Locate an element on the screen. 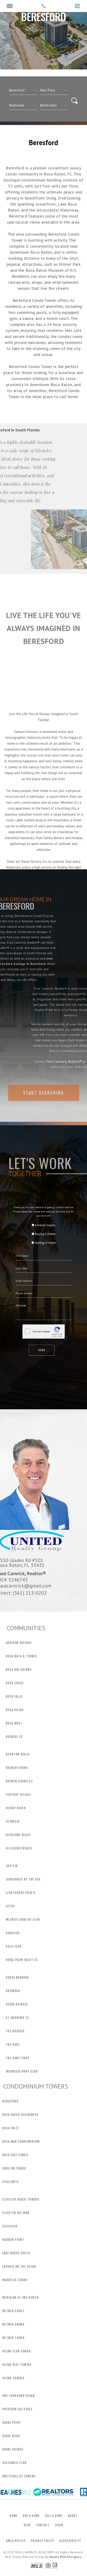  [qs] is located at coordinates (54, 90).